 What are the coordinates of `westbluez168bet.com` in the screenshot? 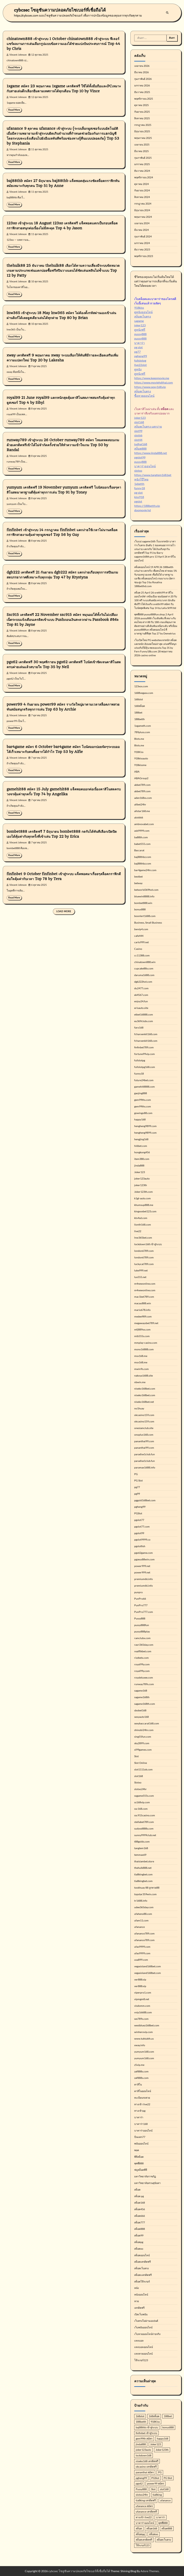 It's located at (146, 2025).